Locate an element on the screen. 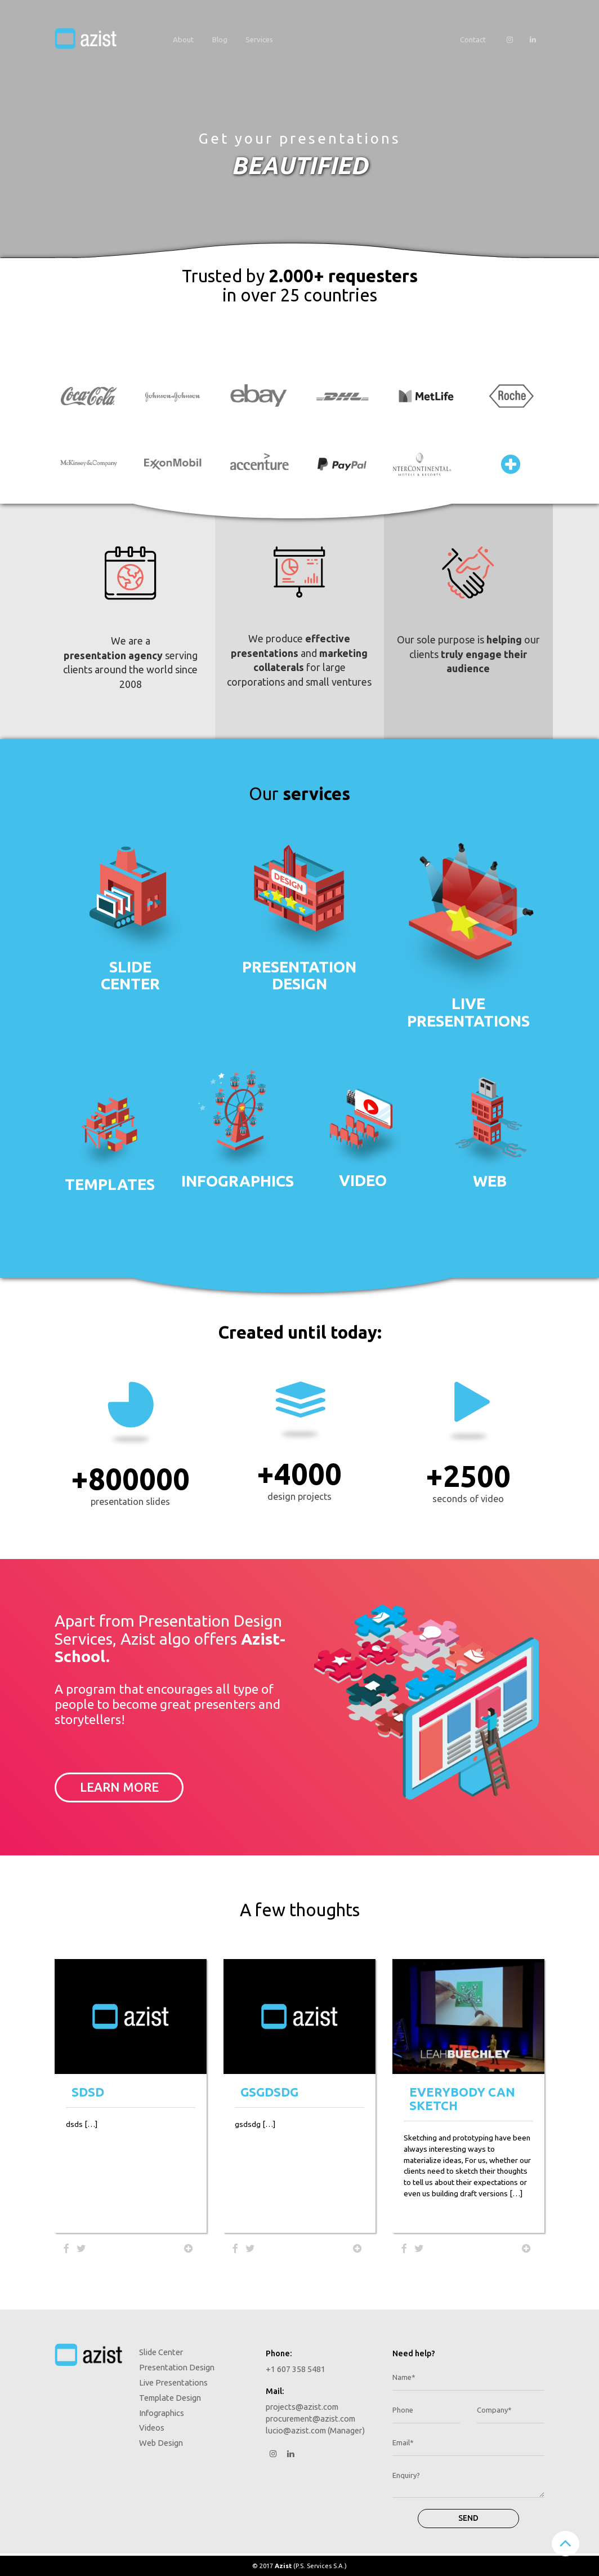 This screenshot has height=2576, width=599. Template Design is located at coordinates (170, 2397).